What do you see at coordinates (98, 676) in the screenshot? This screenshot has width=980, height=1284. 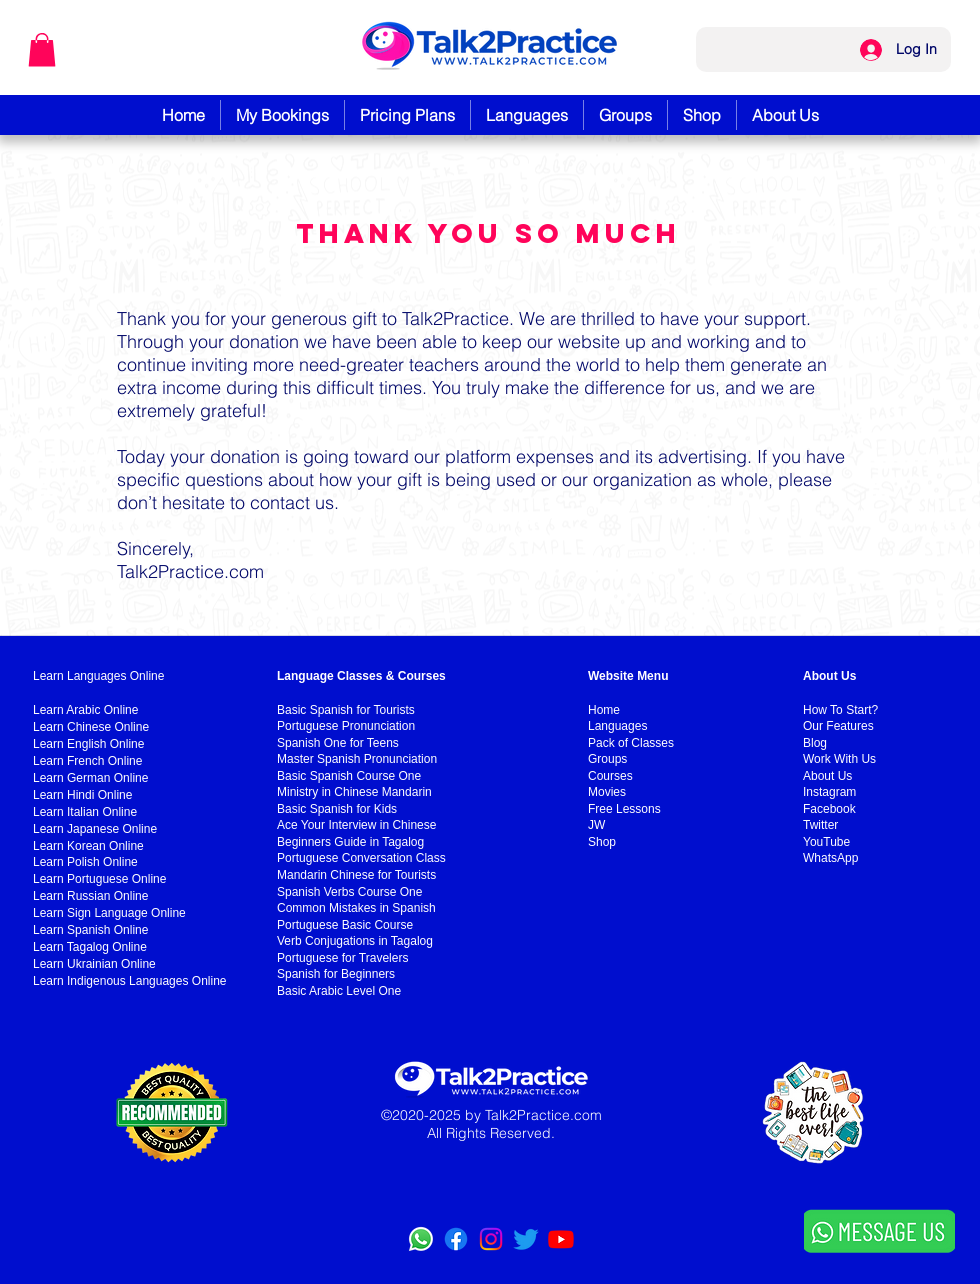 I see `Learn Languages Online` at bounding box center [98, 676].